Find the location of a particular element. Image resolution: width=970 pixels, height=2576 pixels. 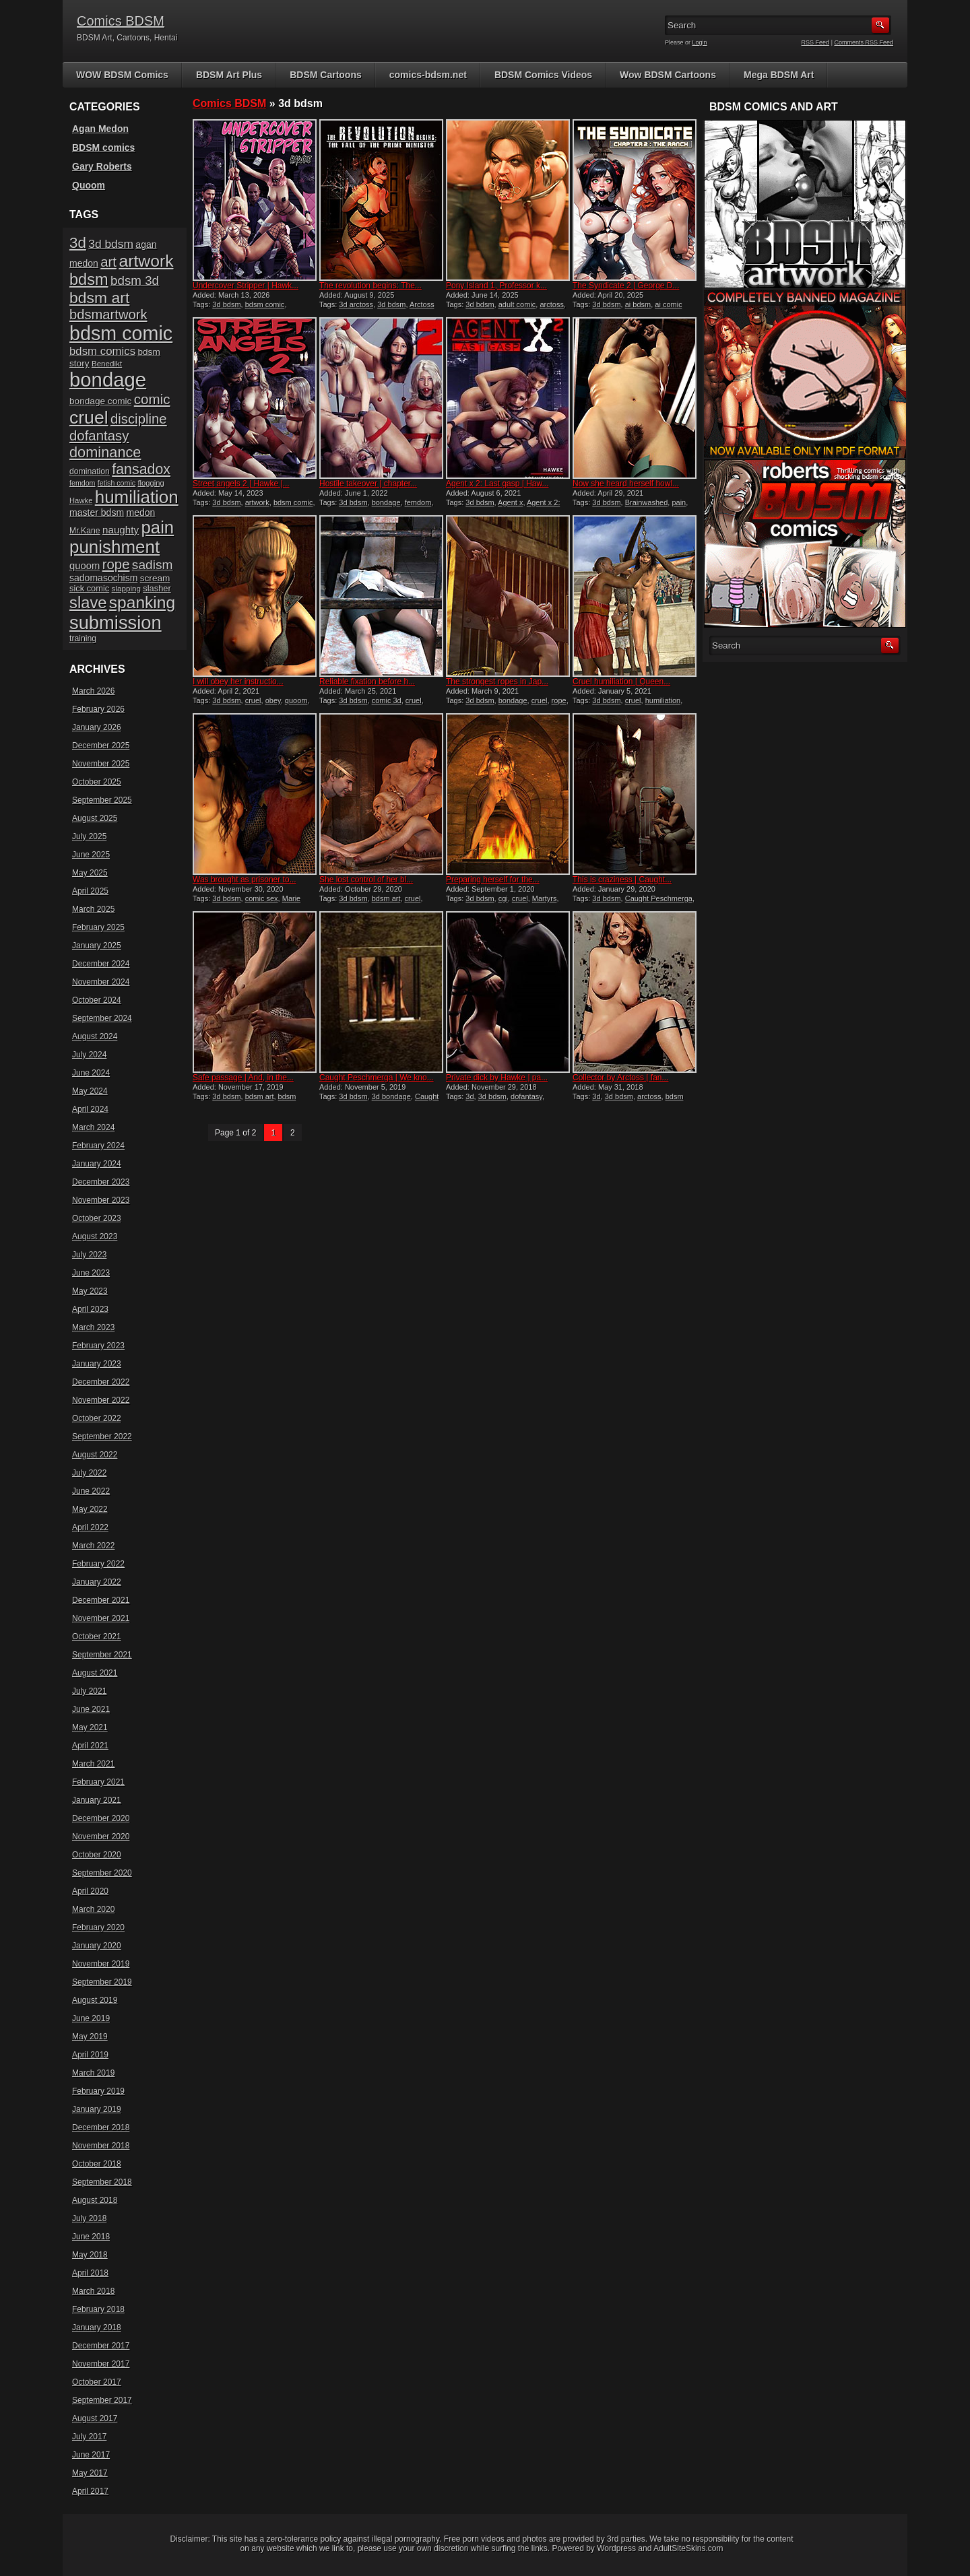

bdsm [bdsm (62 items)] is located at coordinates (88, 279).